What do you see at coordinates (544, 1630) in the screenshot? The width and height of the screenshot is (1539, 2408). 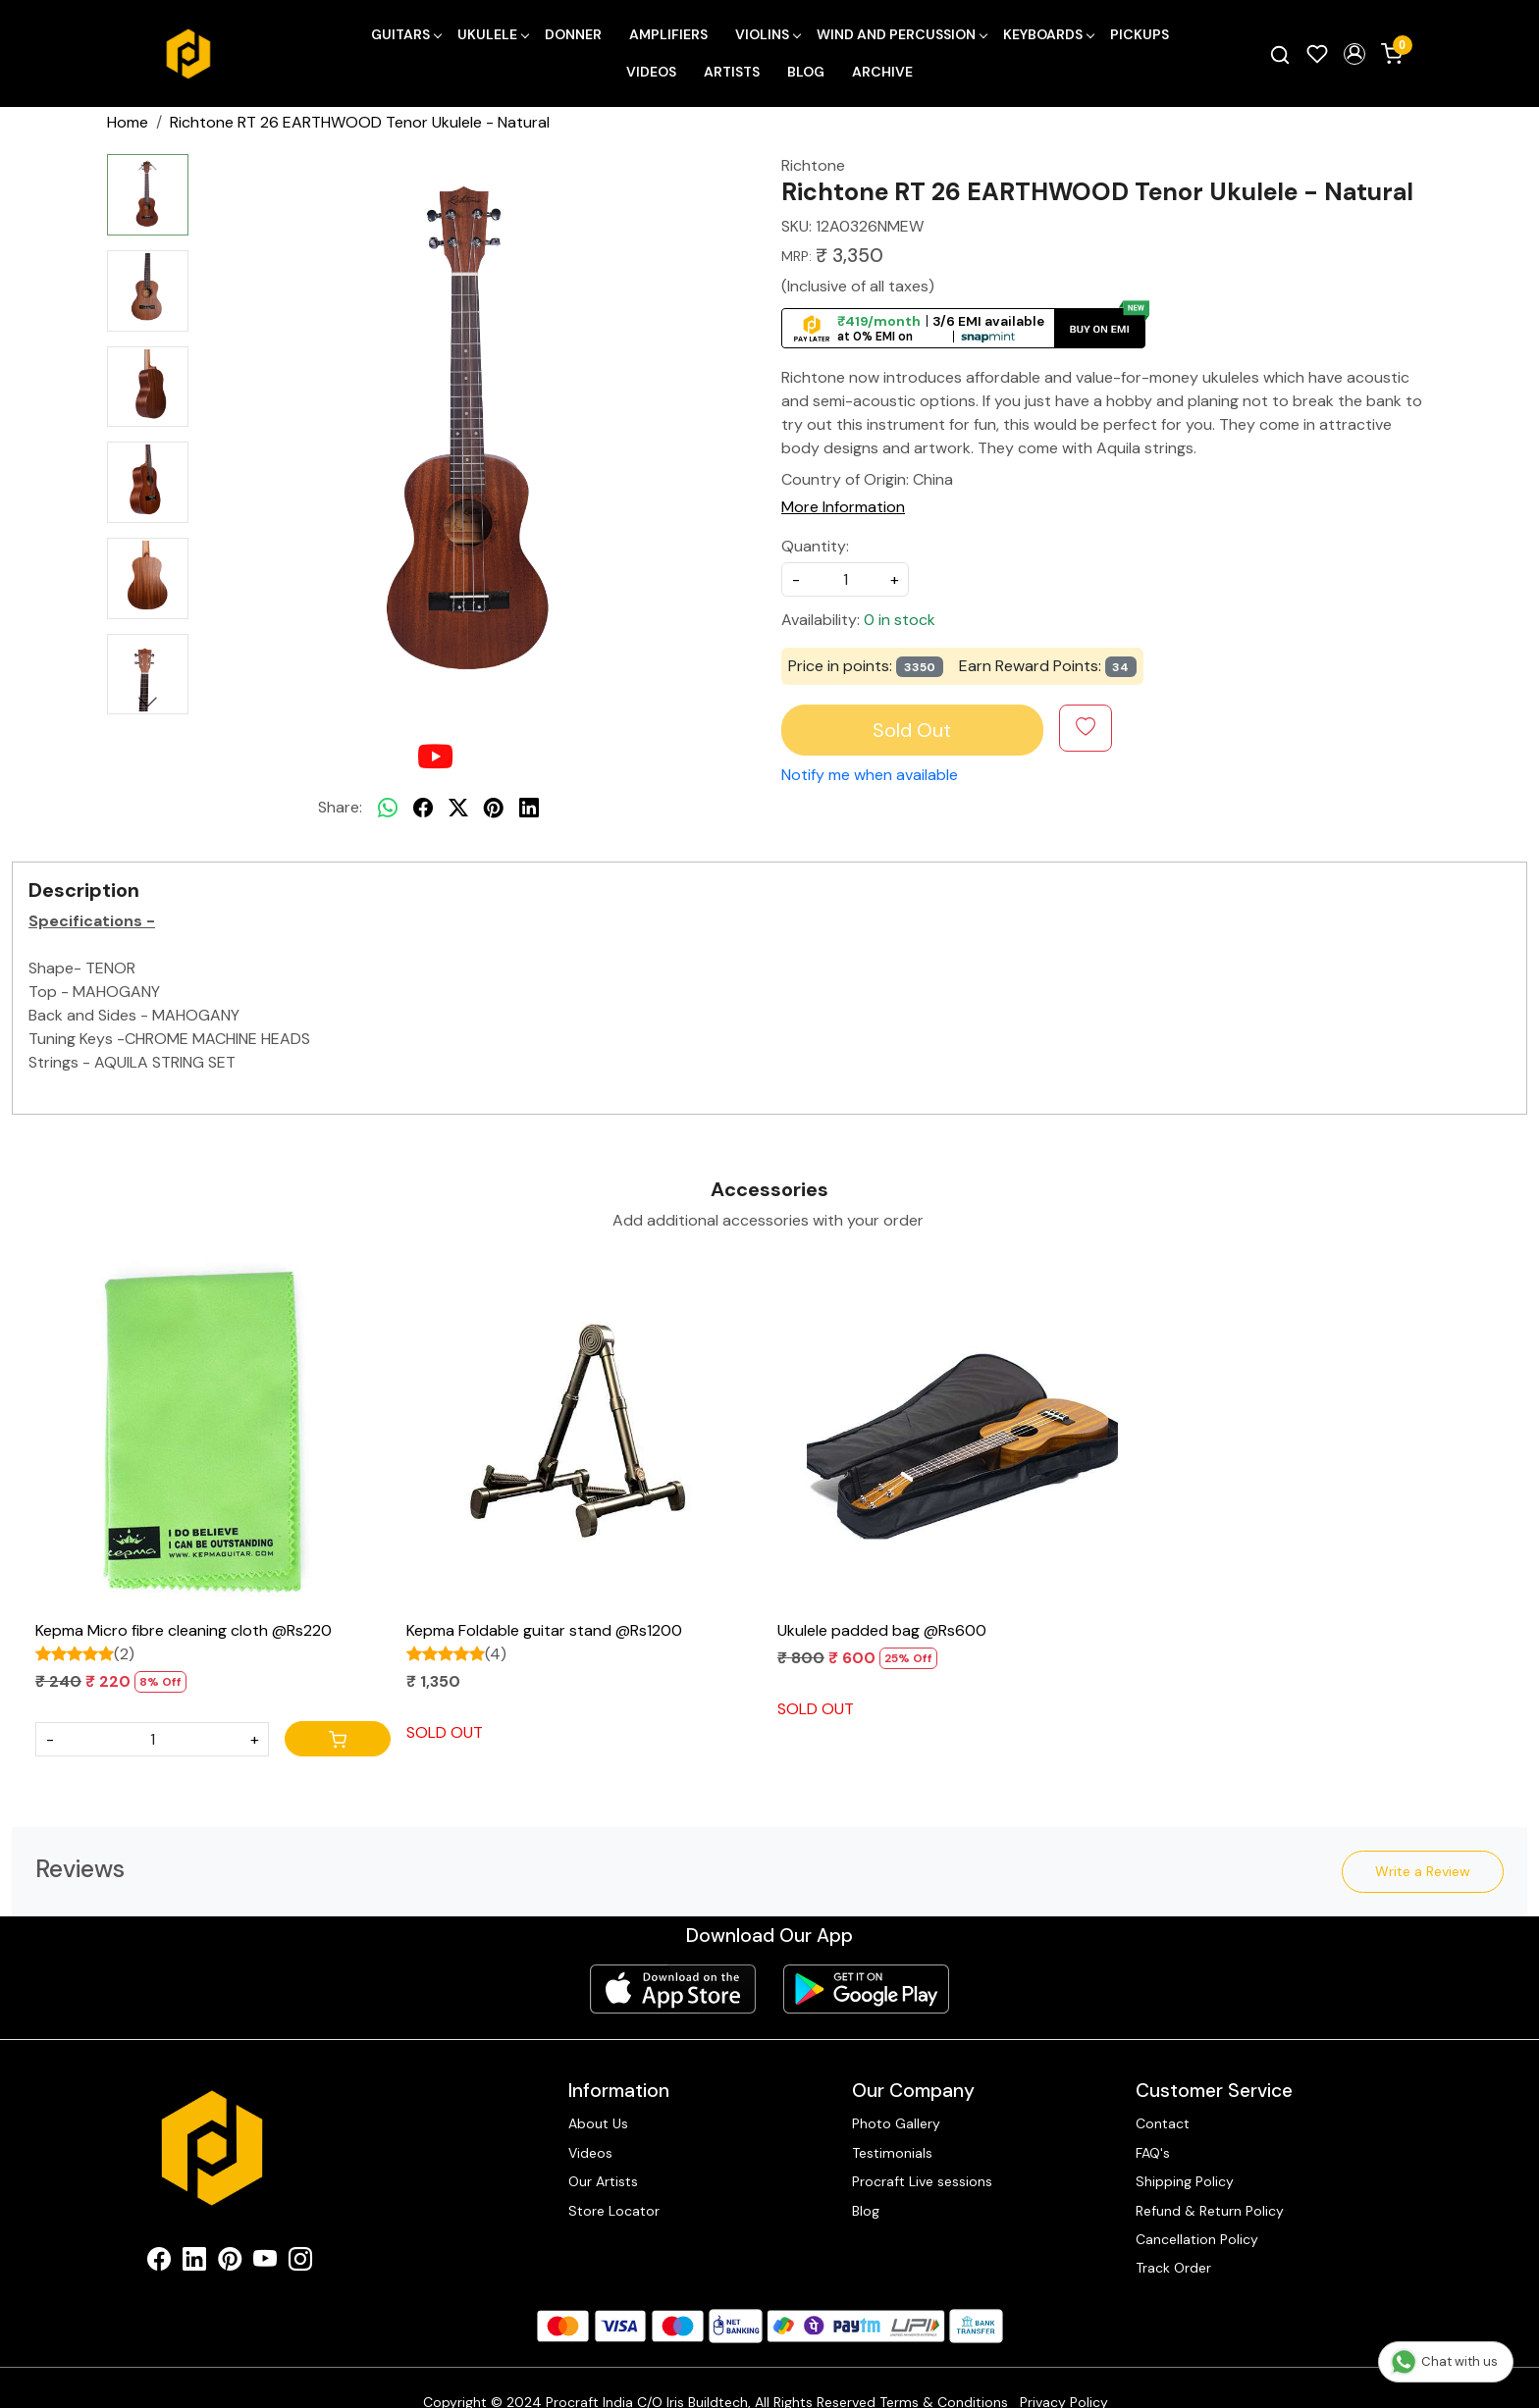 I see `Kepma Foldable guitar stand @Rs1200` at bounding box center [544, 1630].